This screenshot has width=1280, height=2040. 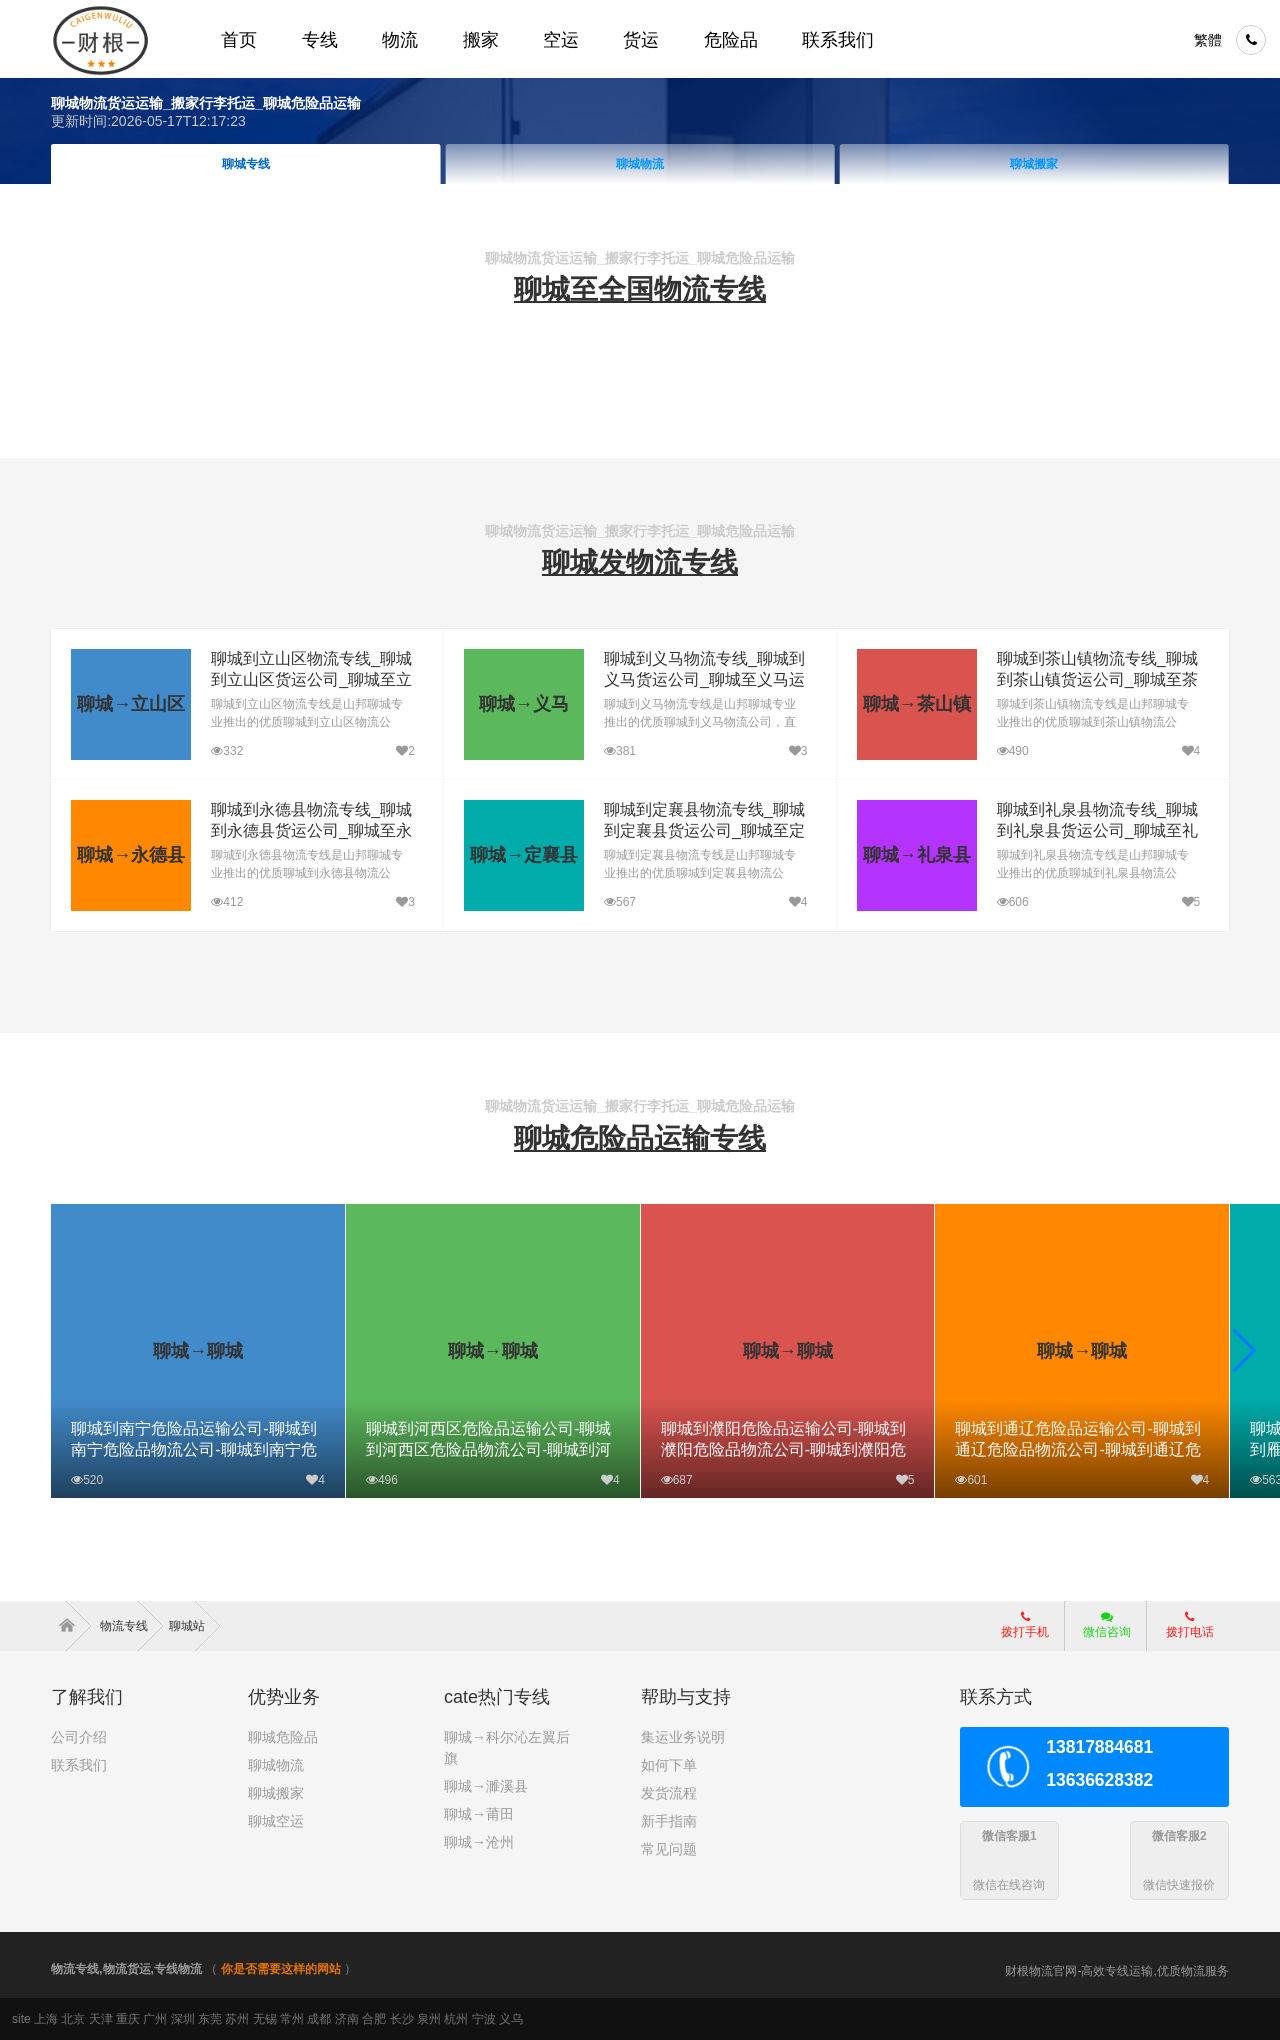 What do you see at coordinates (1035, 164) in the screenshot?
I see `聊城物流` at bounding box center [1035, 164].